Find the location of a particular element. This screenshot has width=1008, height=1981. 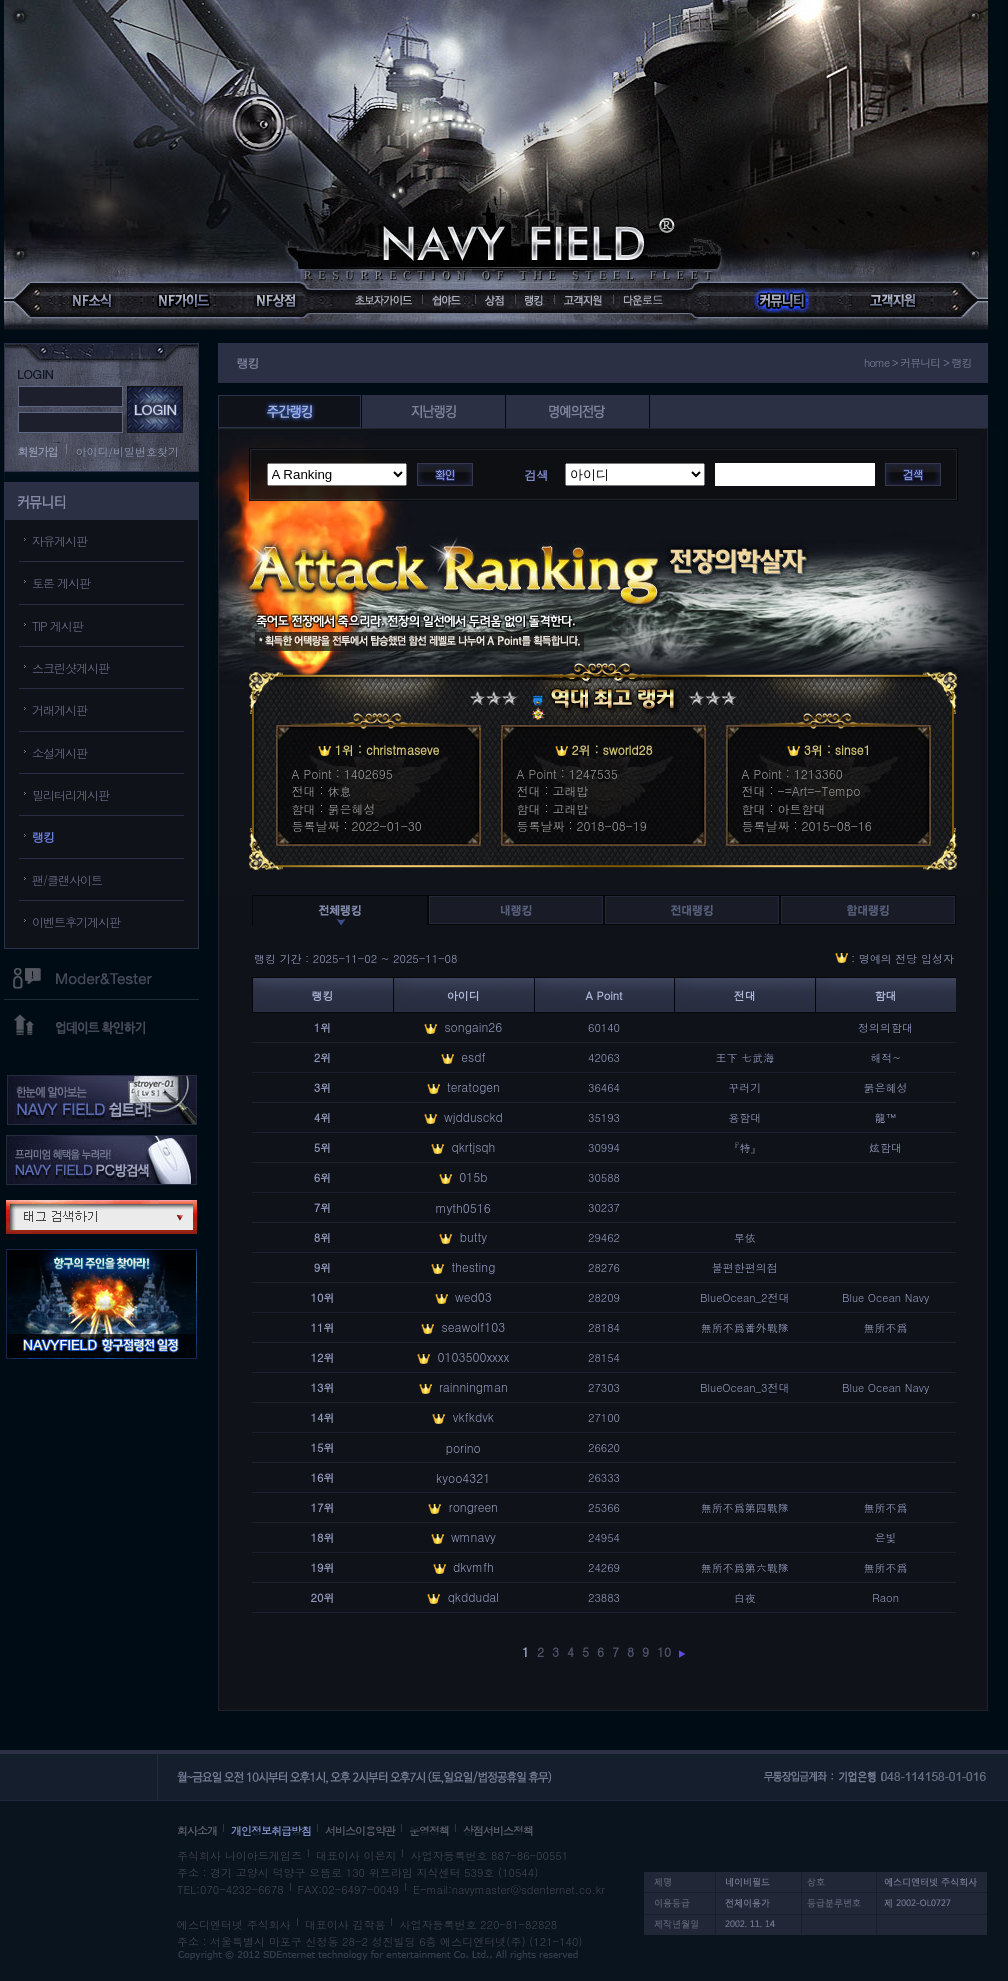

스크린샷게시판 is located at coordinates (70, 667).